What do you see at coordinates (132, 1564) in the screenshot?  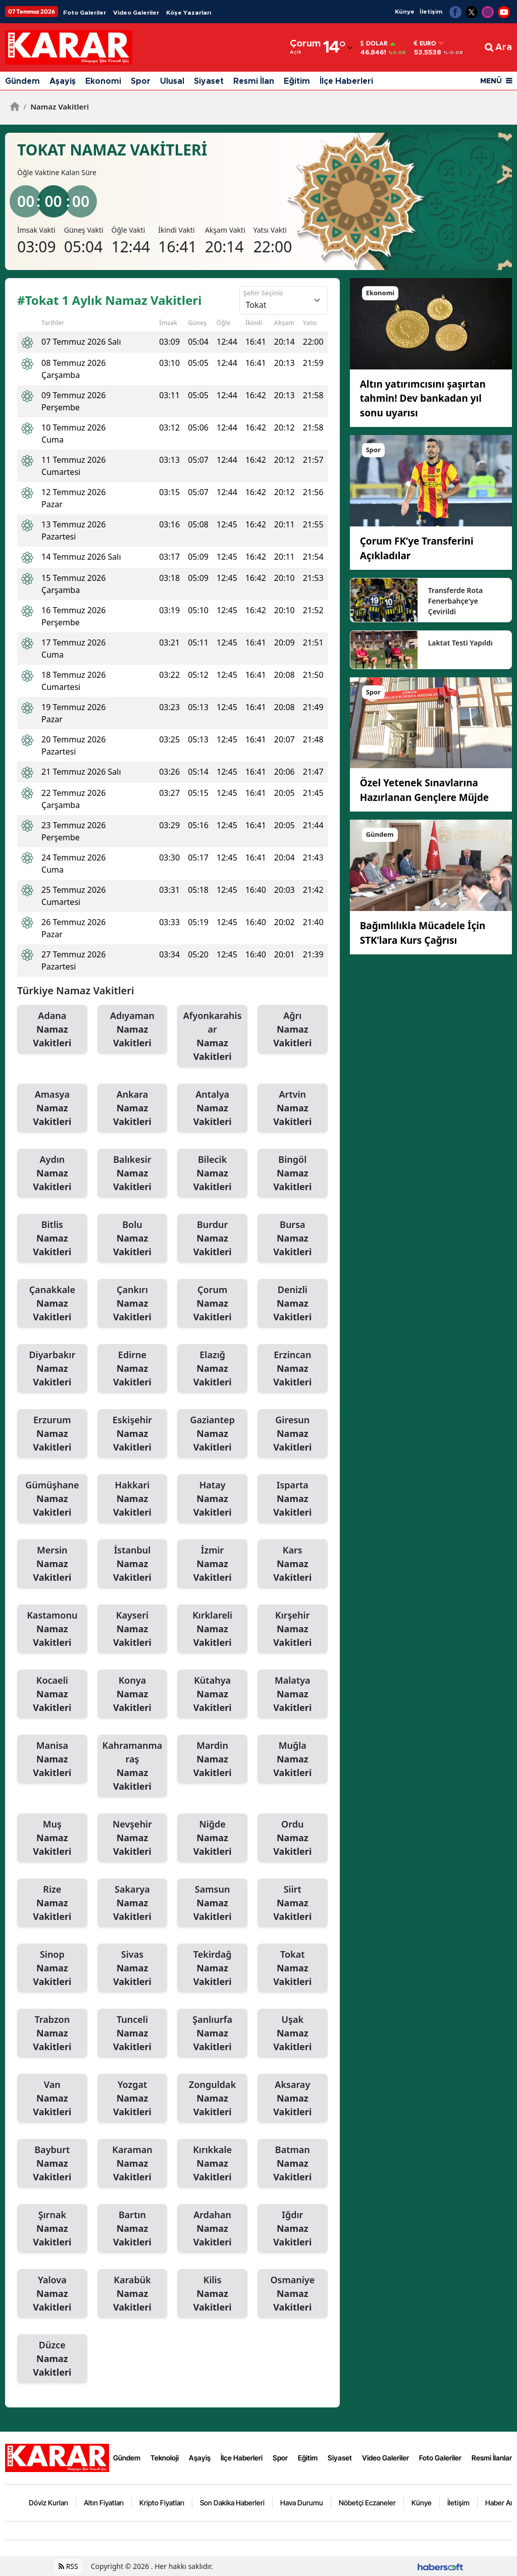 I see `İstanbul` at bounding box center [132, 1564].